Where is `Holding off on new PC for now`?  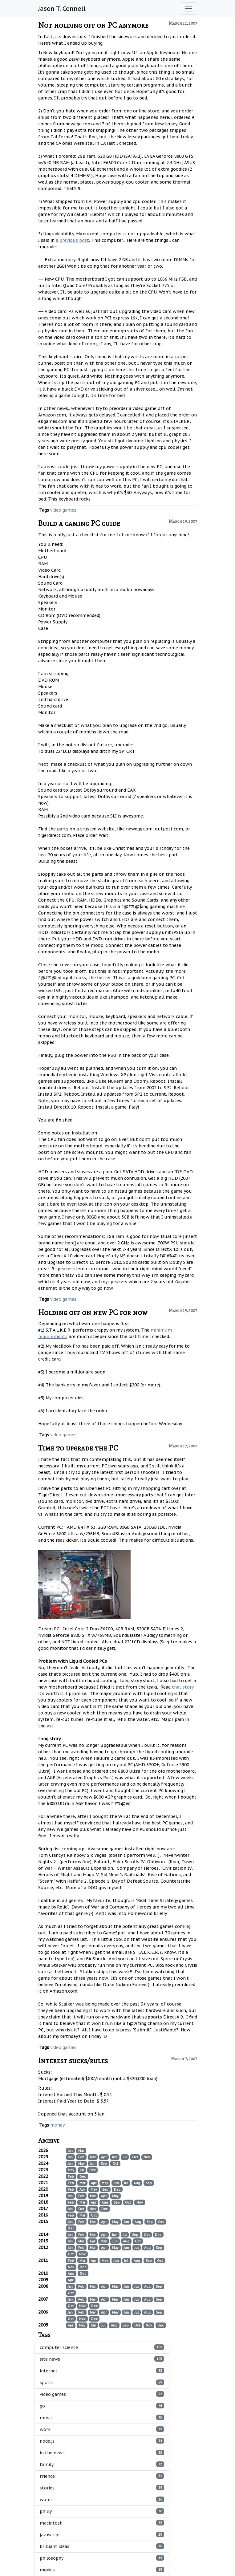
Holding off on new PC for now is located at coordinates (92, 1312).